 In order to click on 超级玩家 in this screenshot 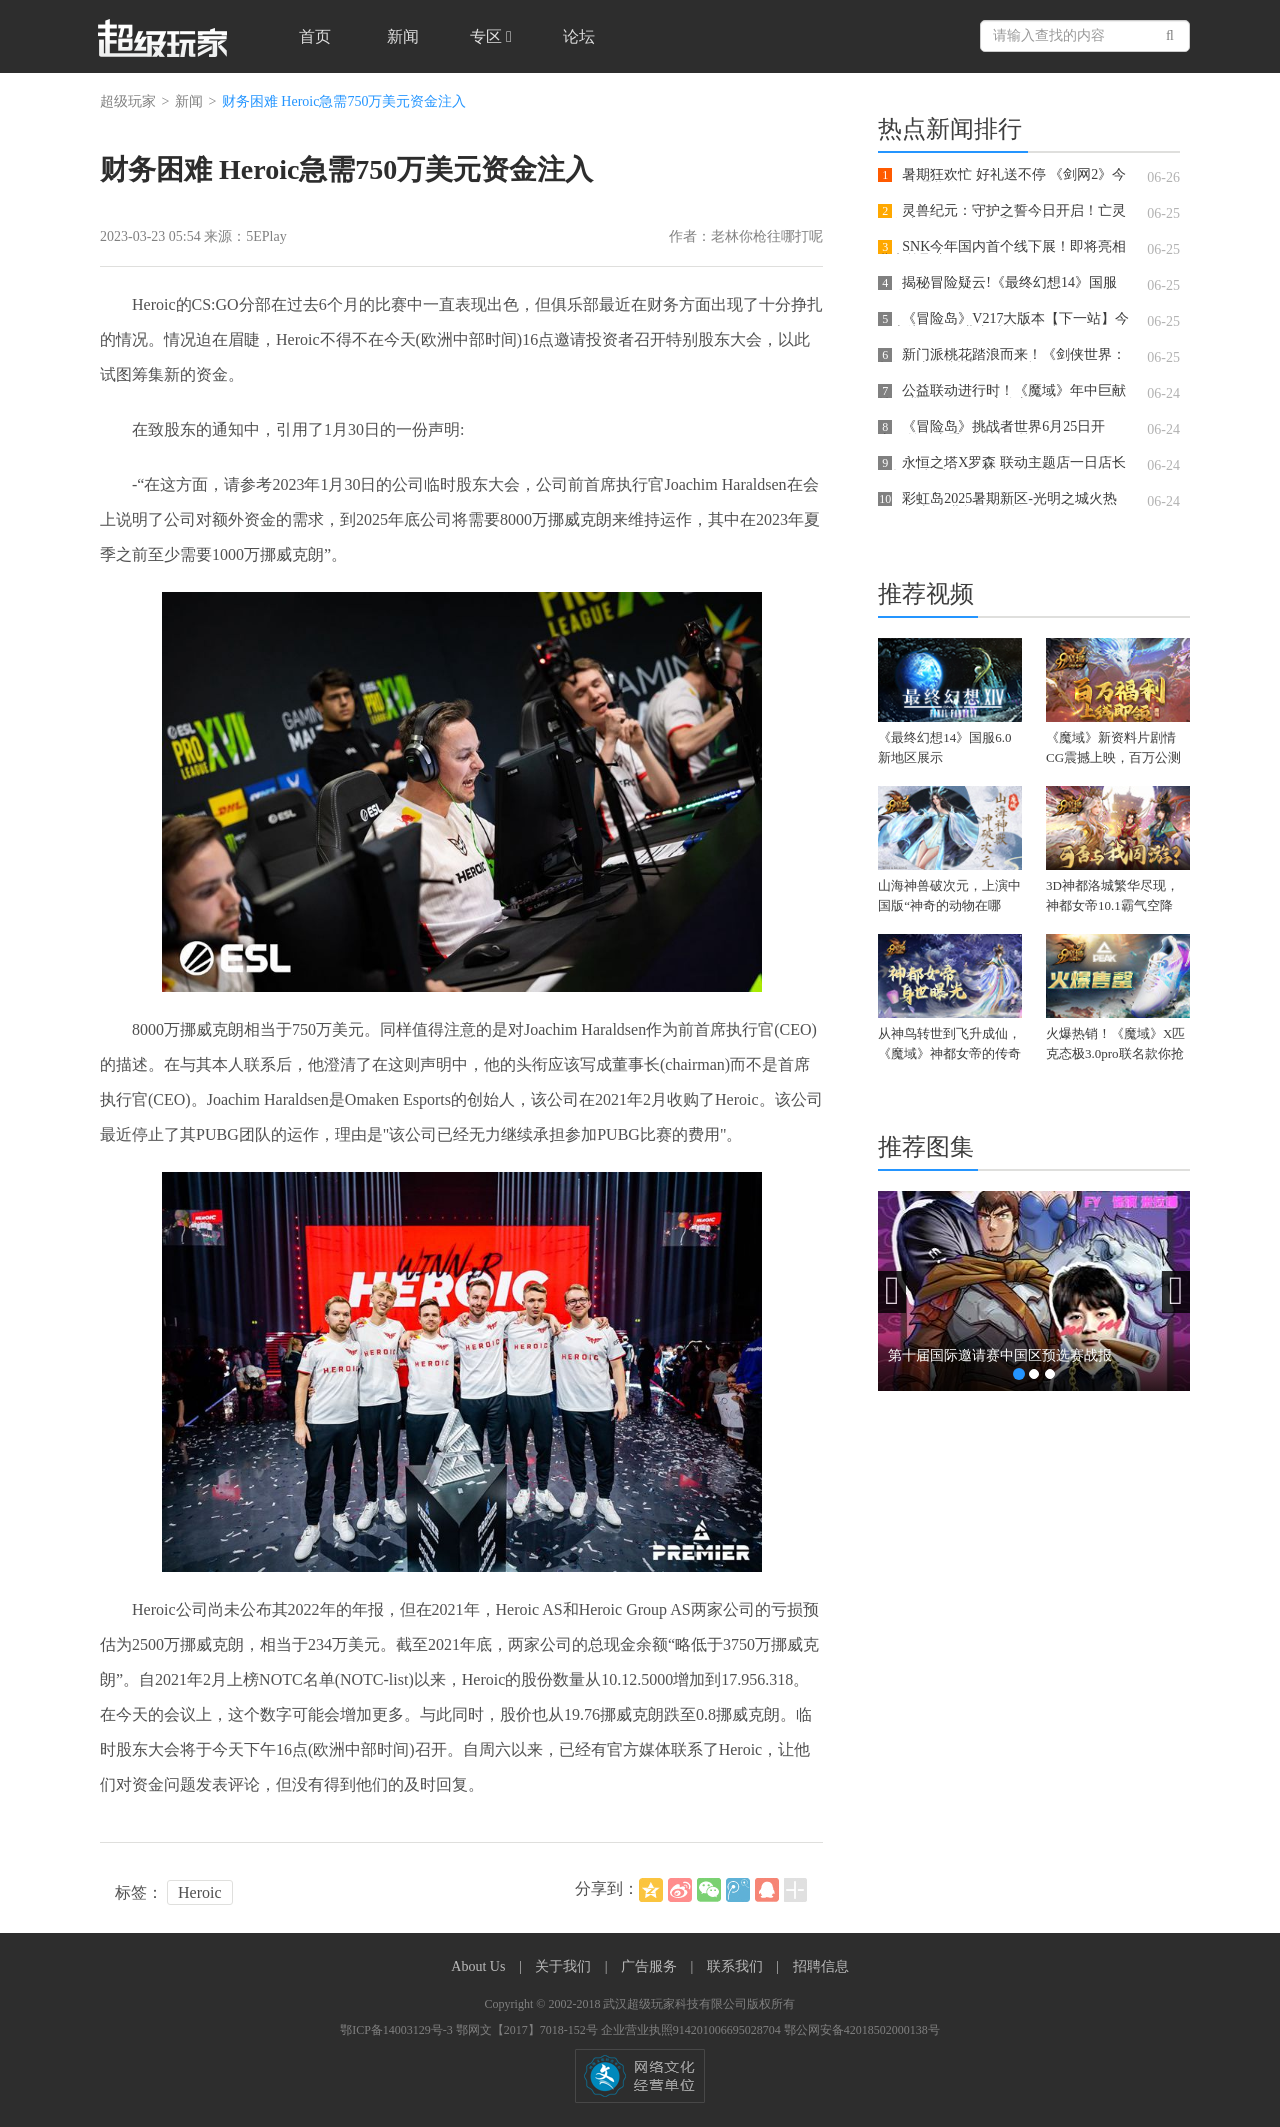, I will do `click(128, 101)`.